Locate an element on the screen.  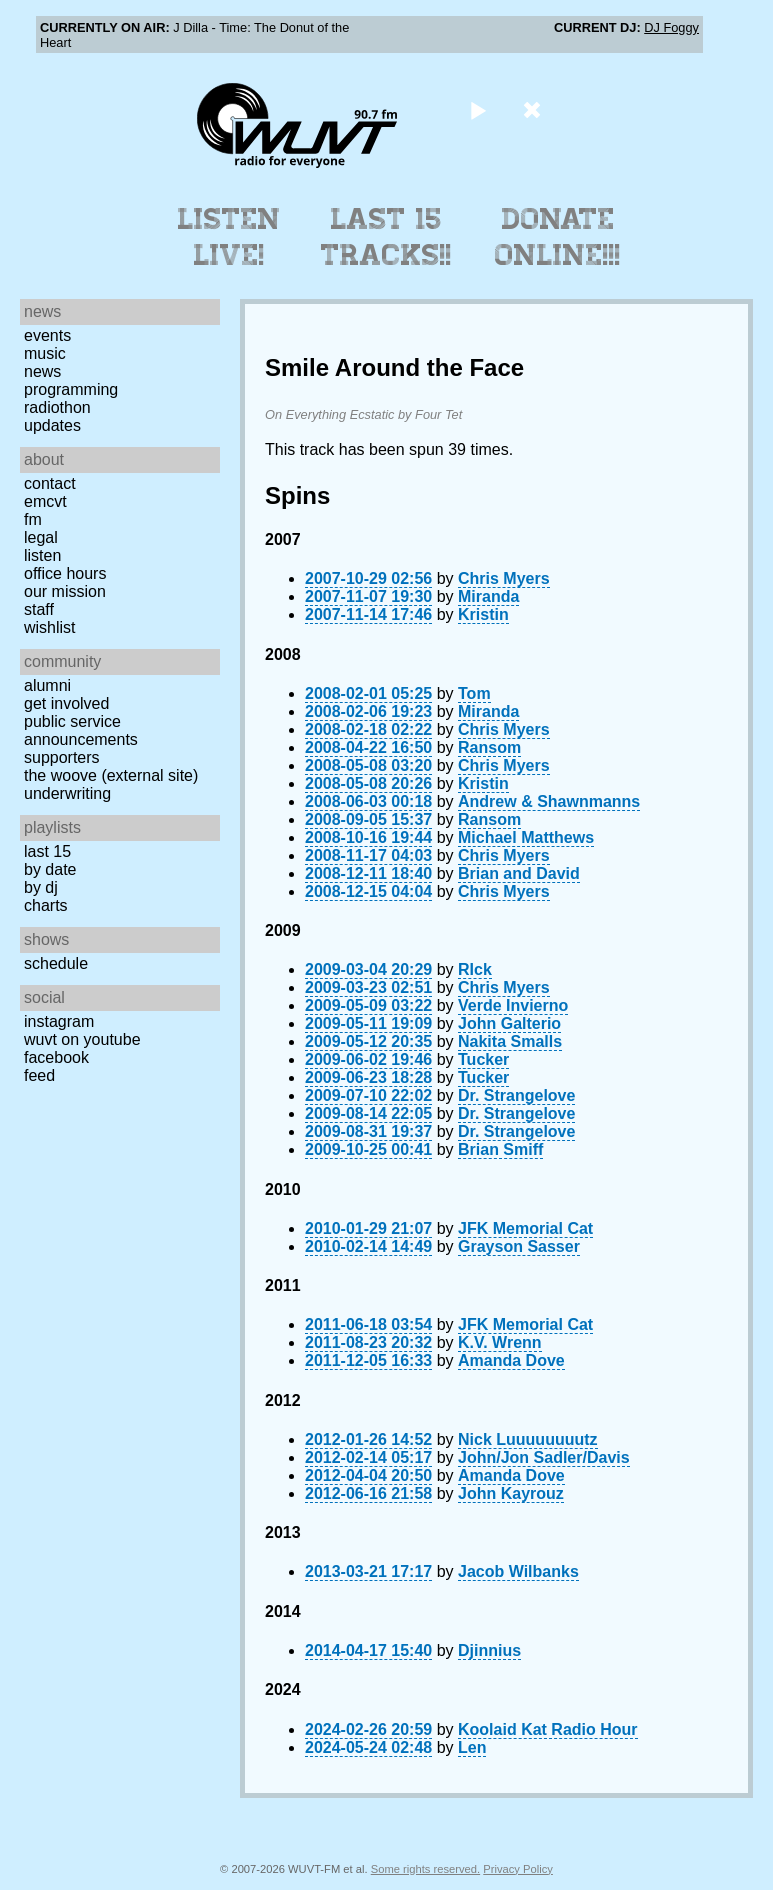
K.V. Wrenn is located at coordinates (500, 1342).